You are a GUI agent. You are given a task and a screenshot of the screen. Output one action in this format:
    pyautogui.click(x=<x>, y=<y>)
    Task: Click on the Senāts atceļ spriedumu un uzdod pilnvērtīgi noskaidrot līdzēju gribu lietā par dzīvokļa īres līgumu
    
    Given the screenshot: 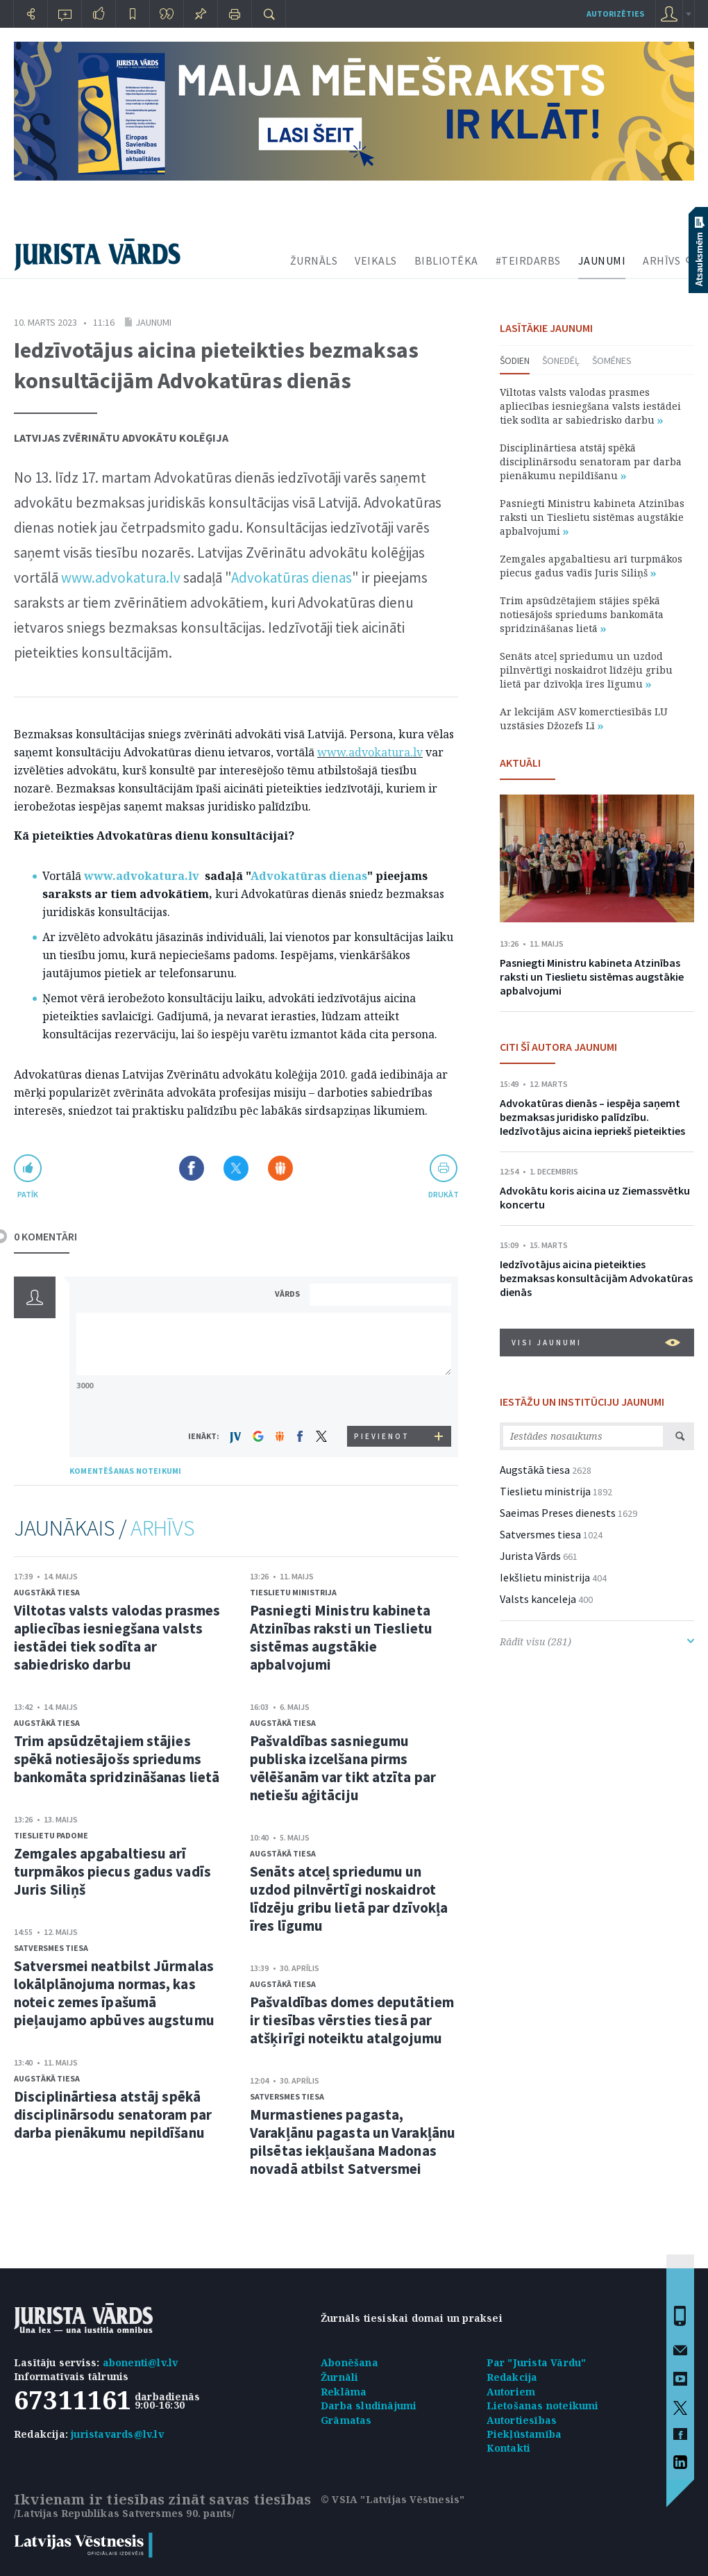 What is the action you would take?
    pyautogui.click(x=349, y=1898)
    